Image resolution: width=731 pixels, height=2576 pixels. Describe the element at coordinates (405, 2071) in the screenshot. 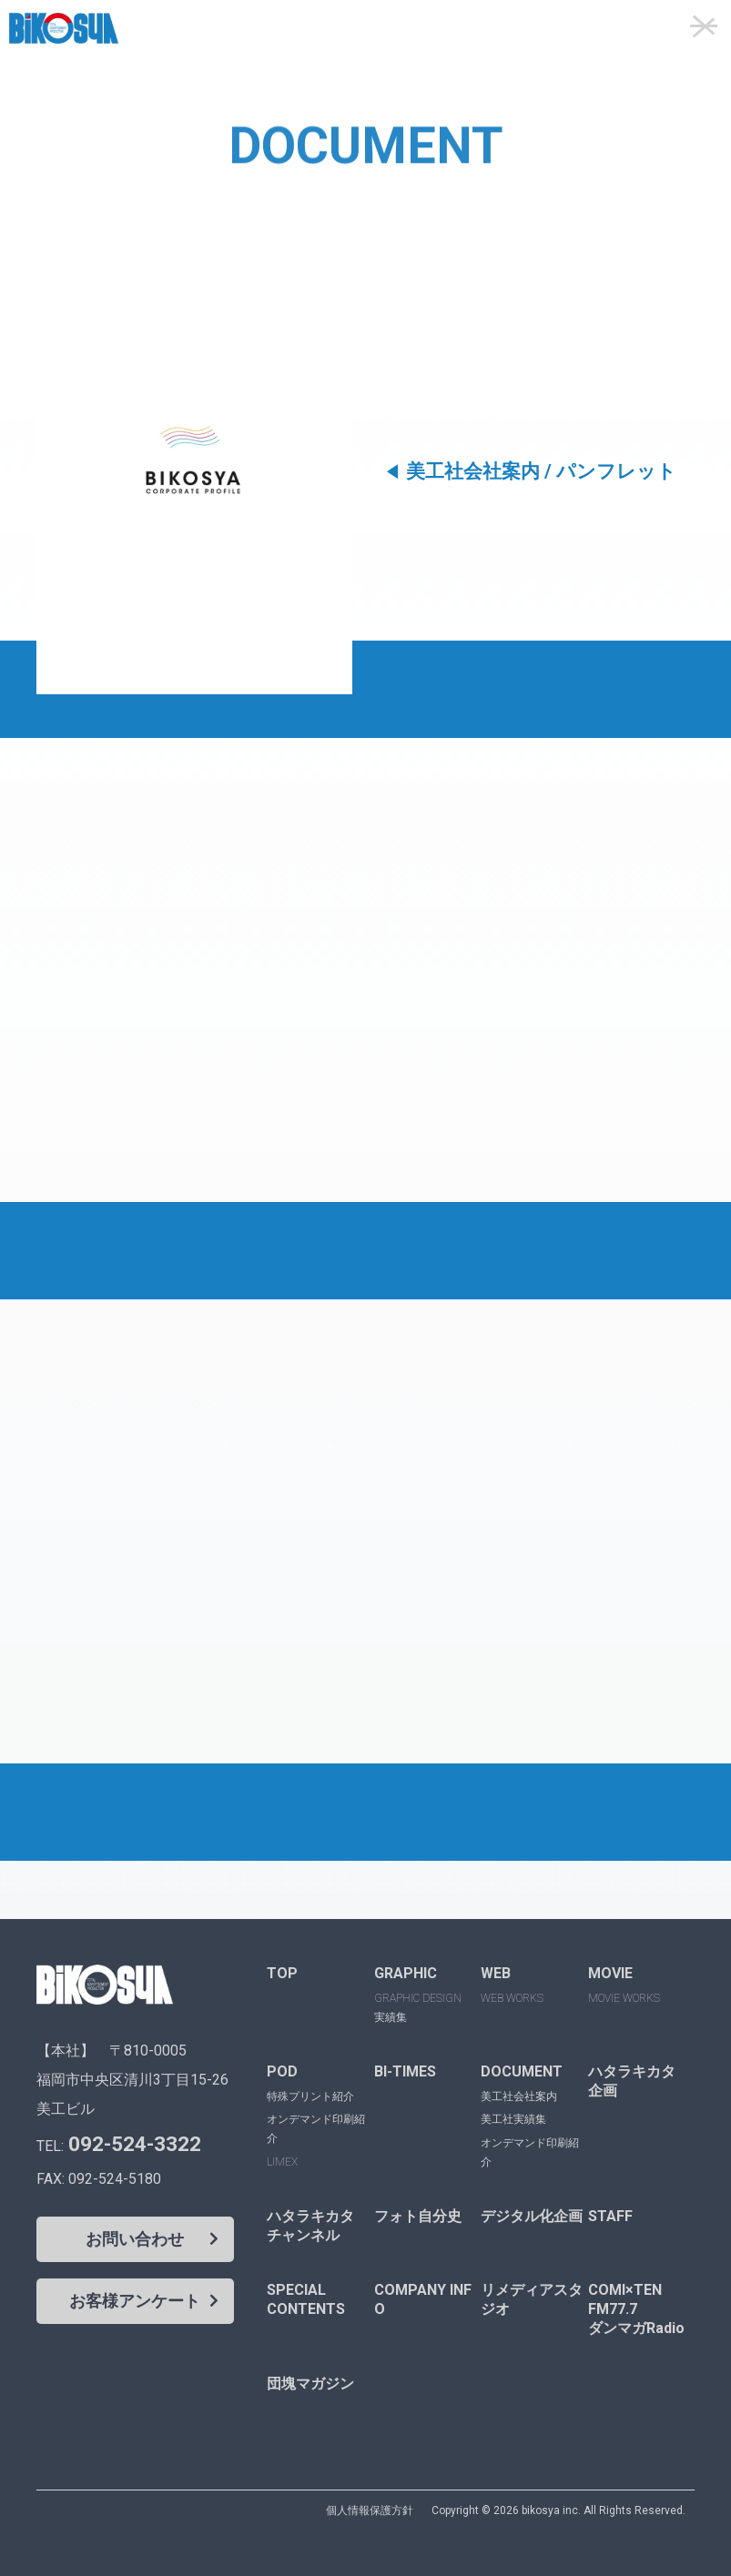

I see `BI-TIMES` at that location.